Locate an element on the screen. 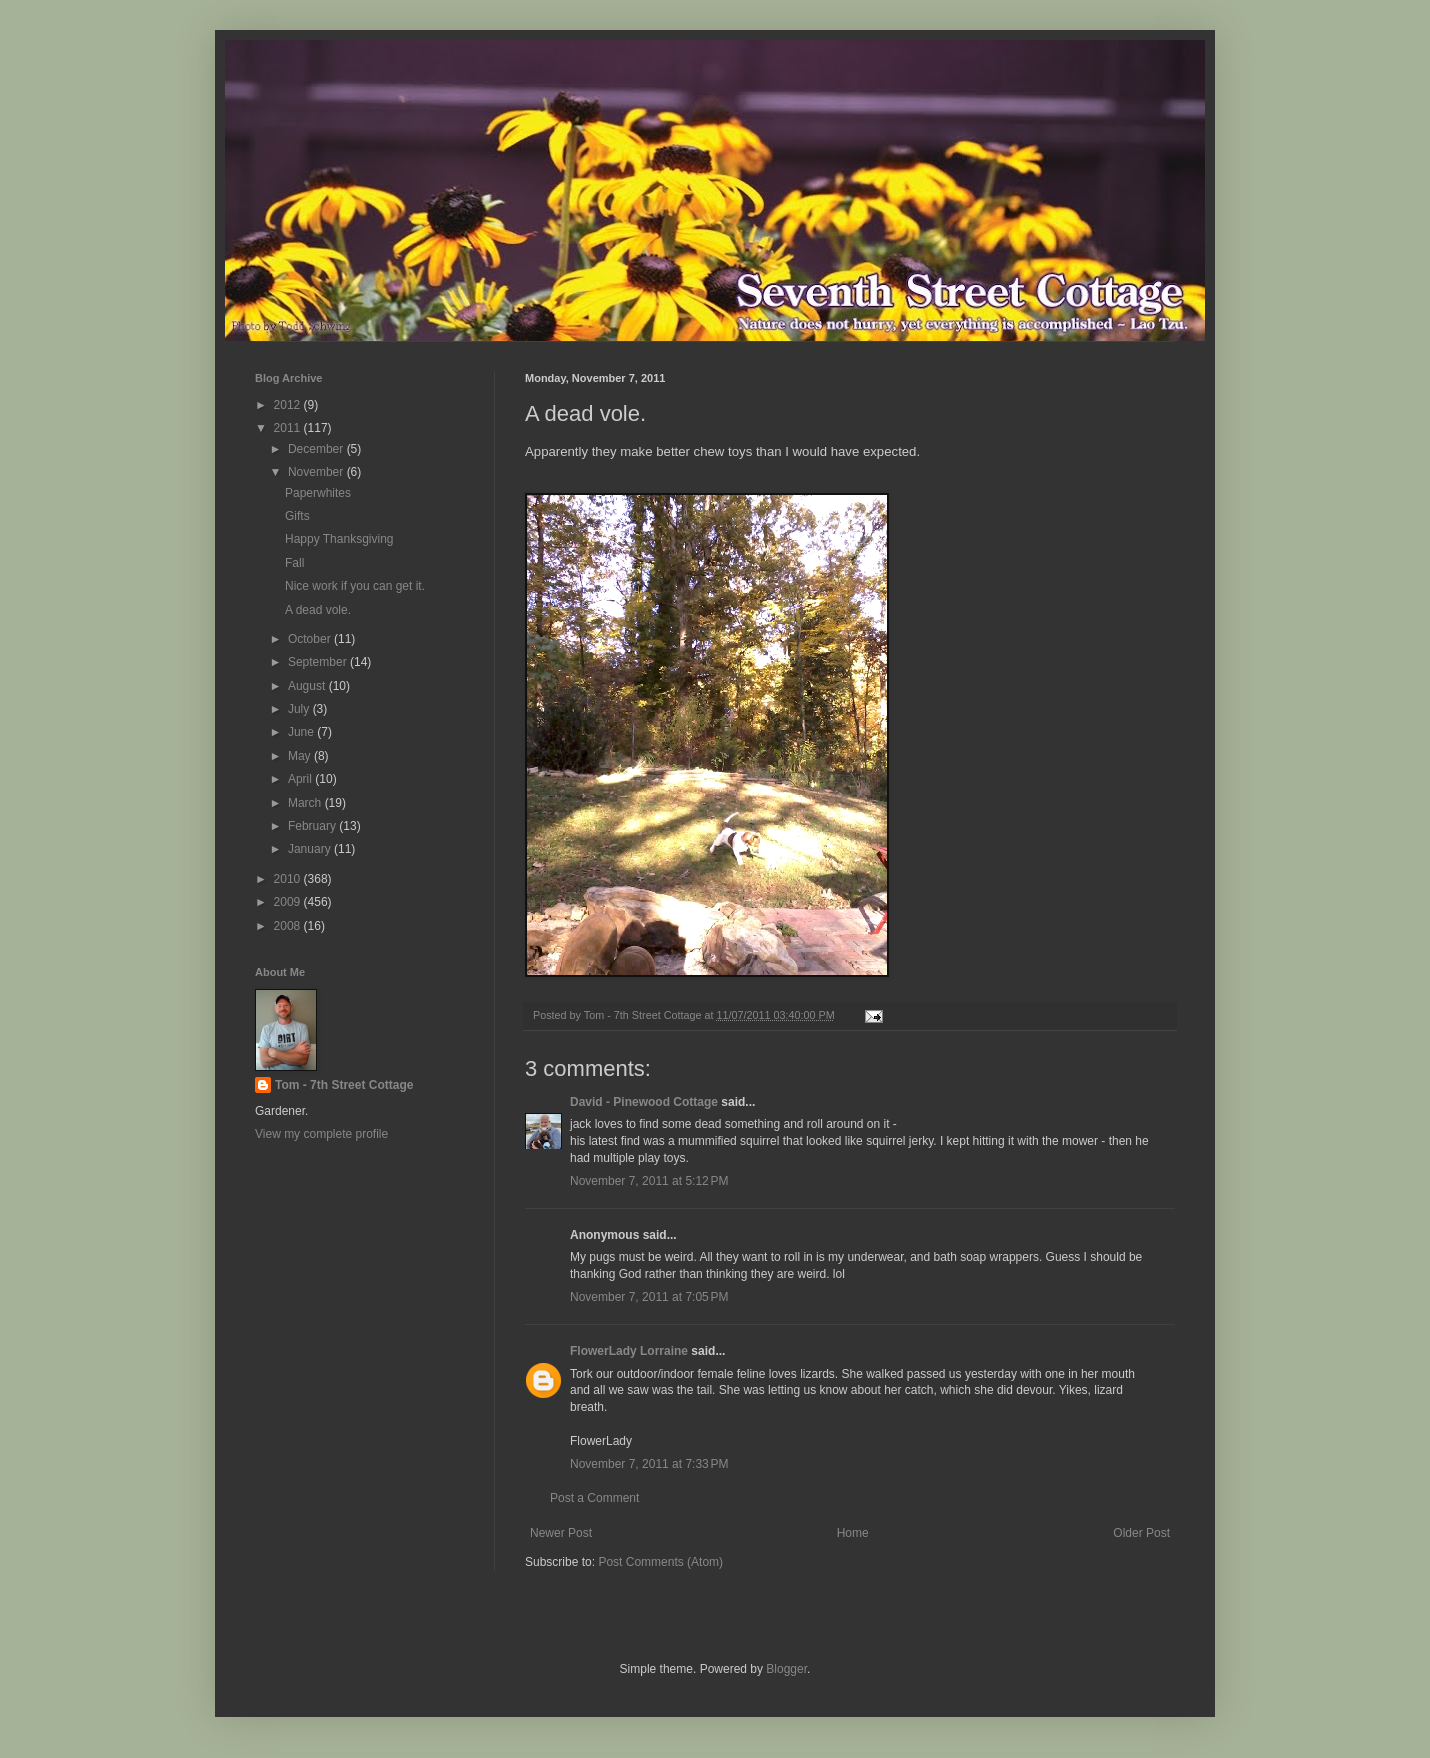  November 7, 2011 at 5:12 PM is located at coordinates (649, 1181).